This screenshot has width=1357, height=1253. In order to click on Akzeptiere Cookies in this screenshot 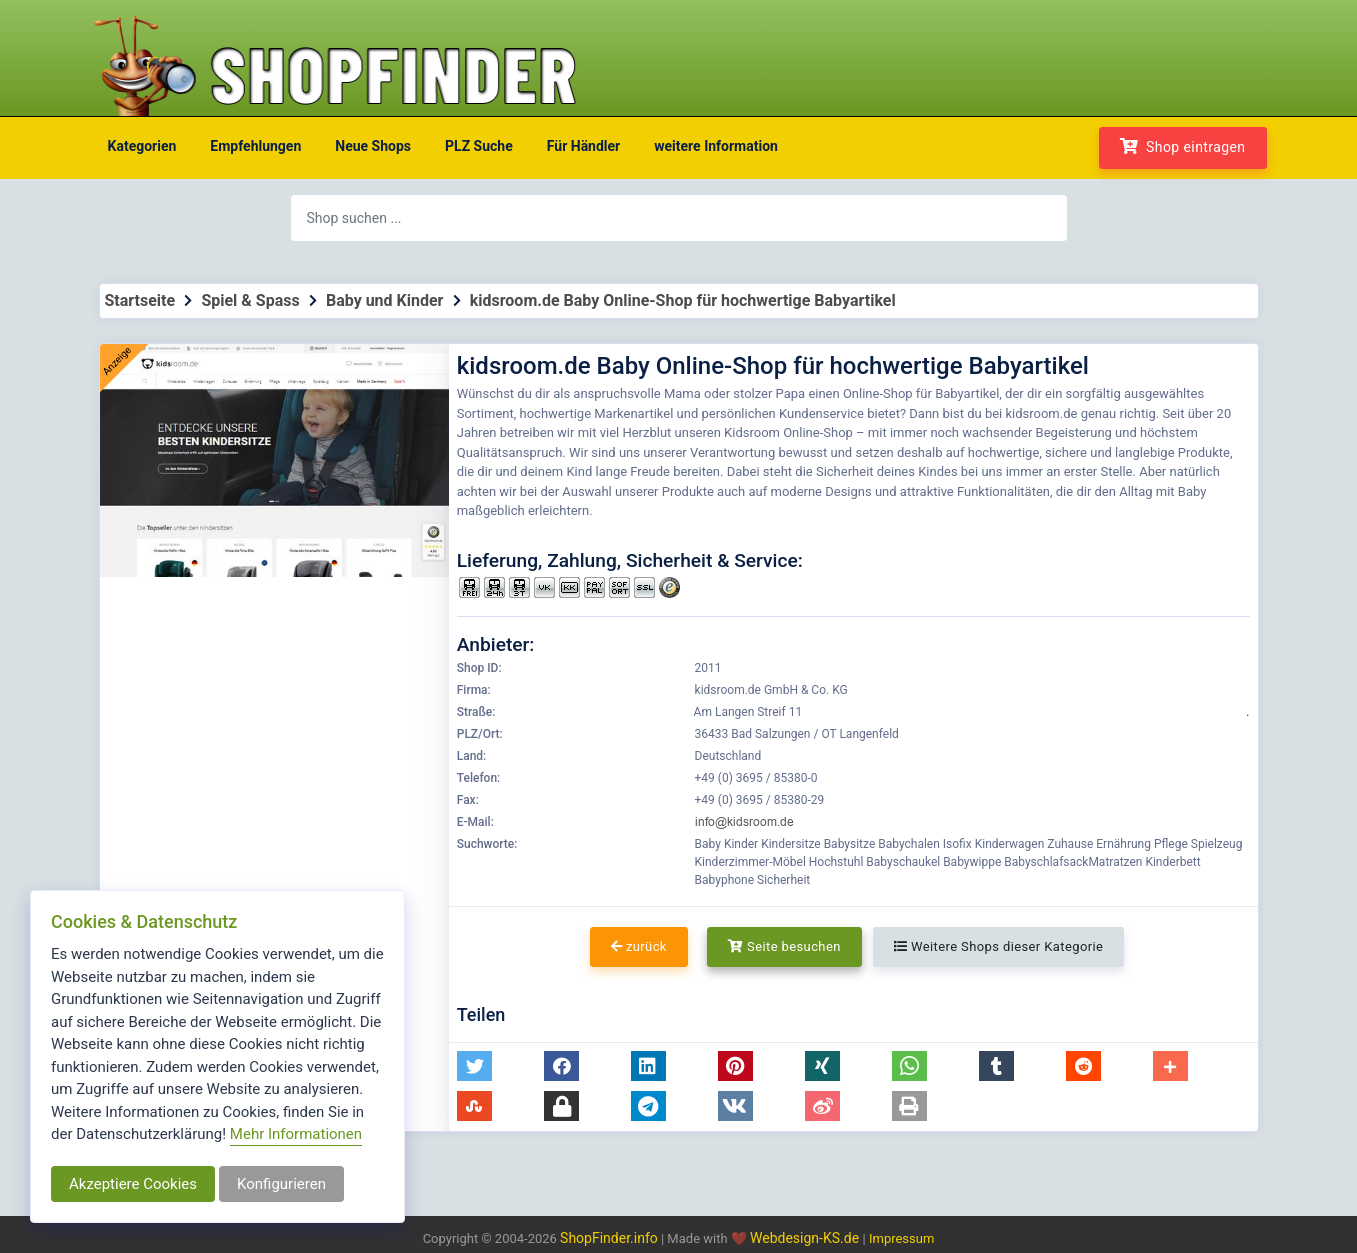, I will do `click(133, 1184)`.